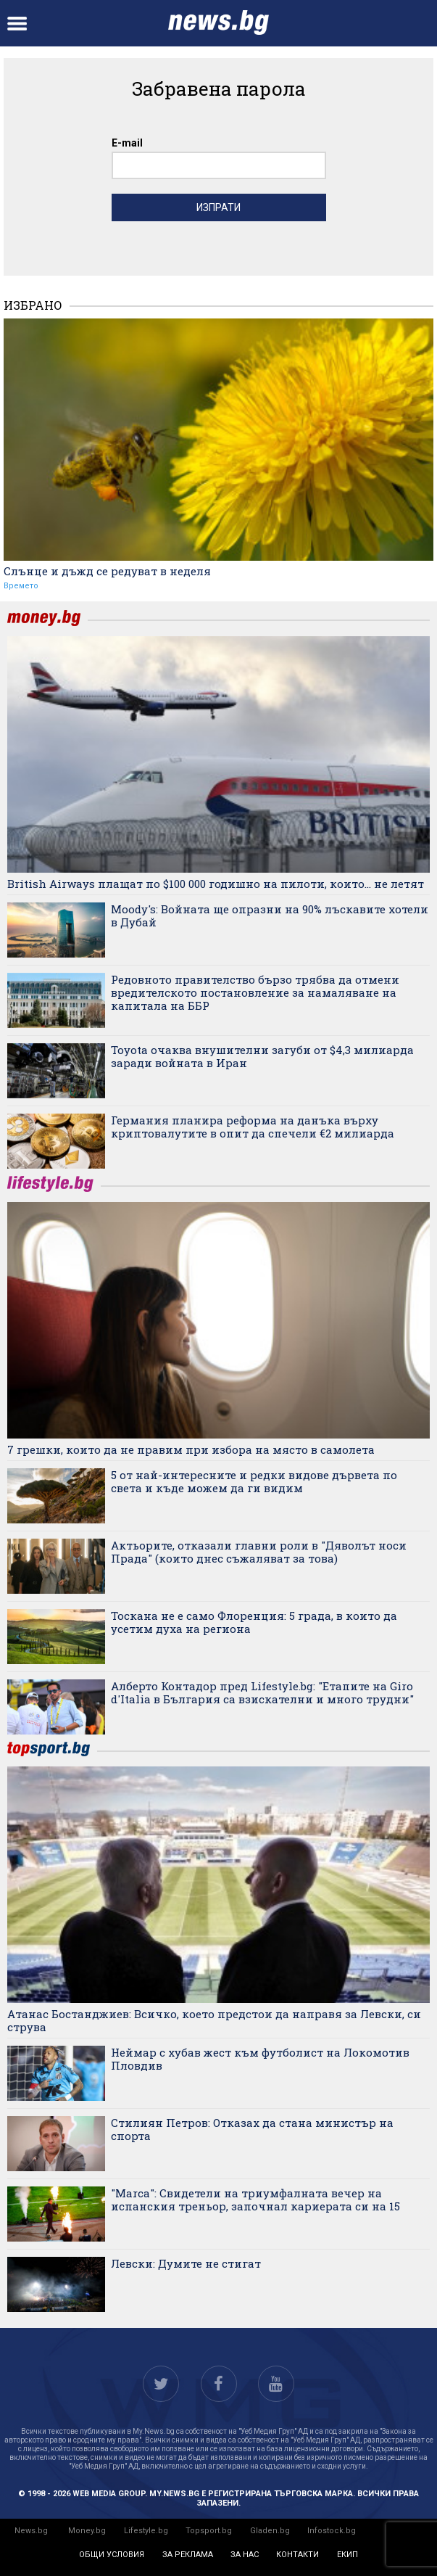 This screenshot has height=2576, width=437. Describe the element at coordinates (31, 2530) in the screenshot. I see `News.bg` at that location.